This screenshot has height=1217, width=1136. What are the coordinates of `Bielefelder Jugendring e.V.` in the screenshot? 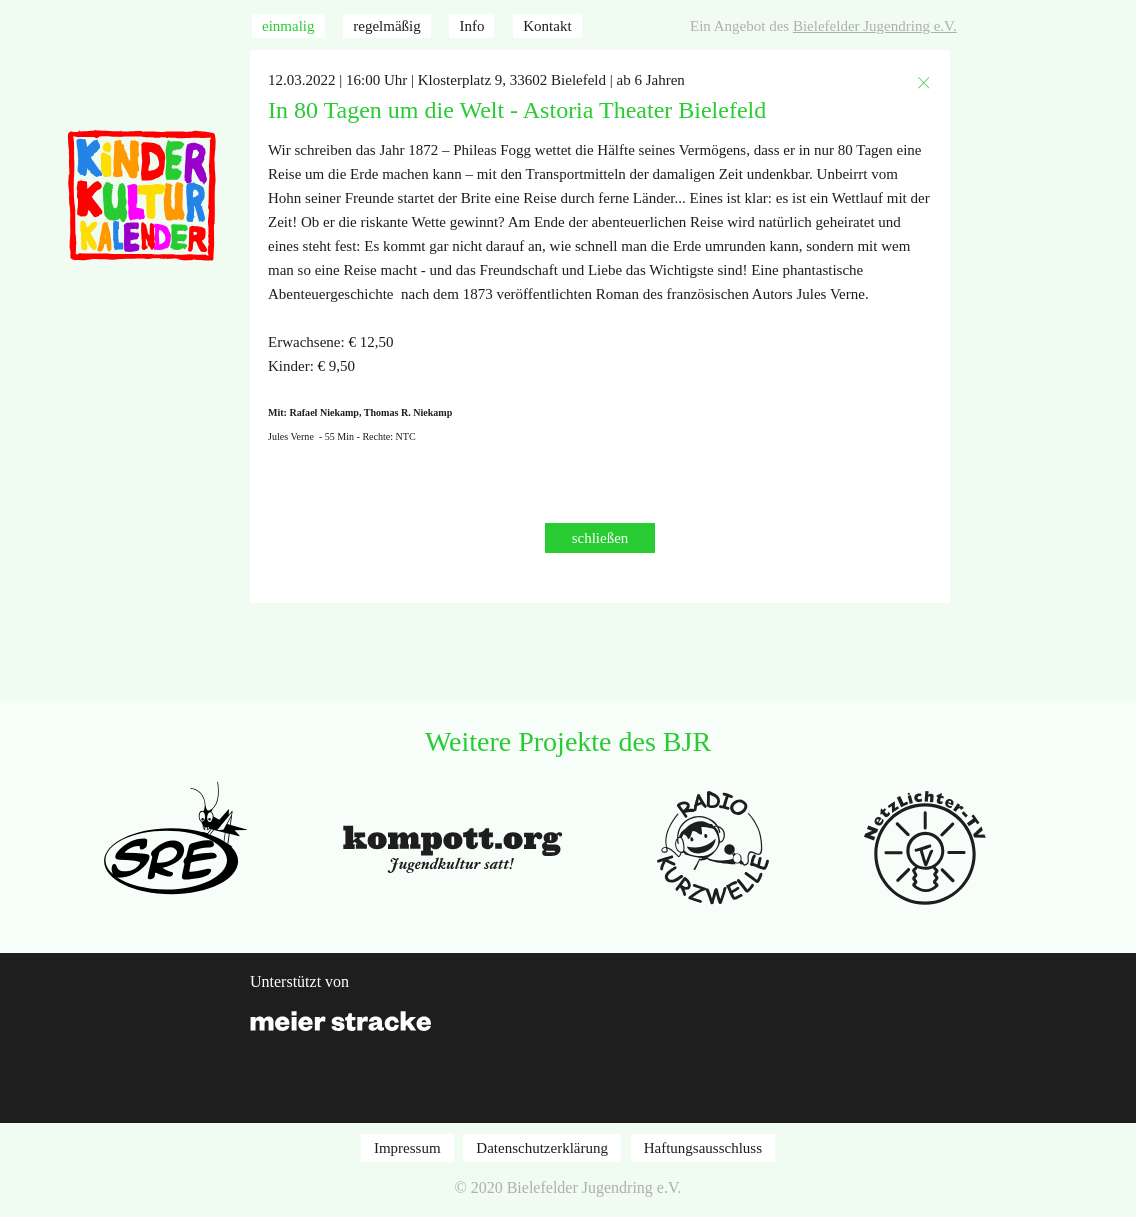 It's located at (875, 26).